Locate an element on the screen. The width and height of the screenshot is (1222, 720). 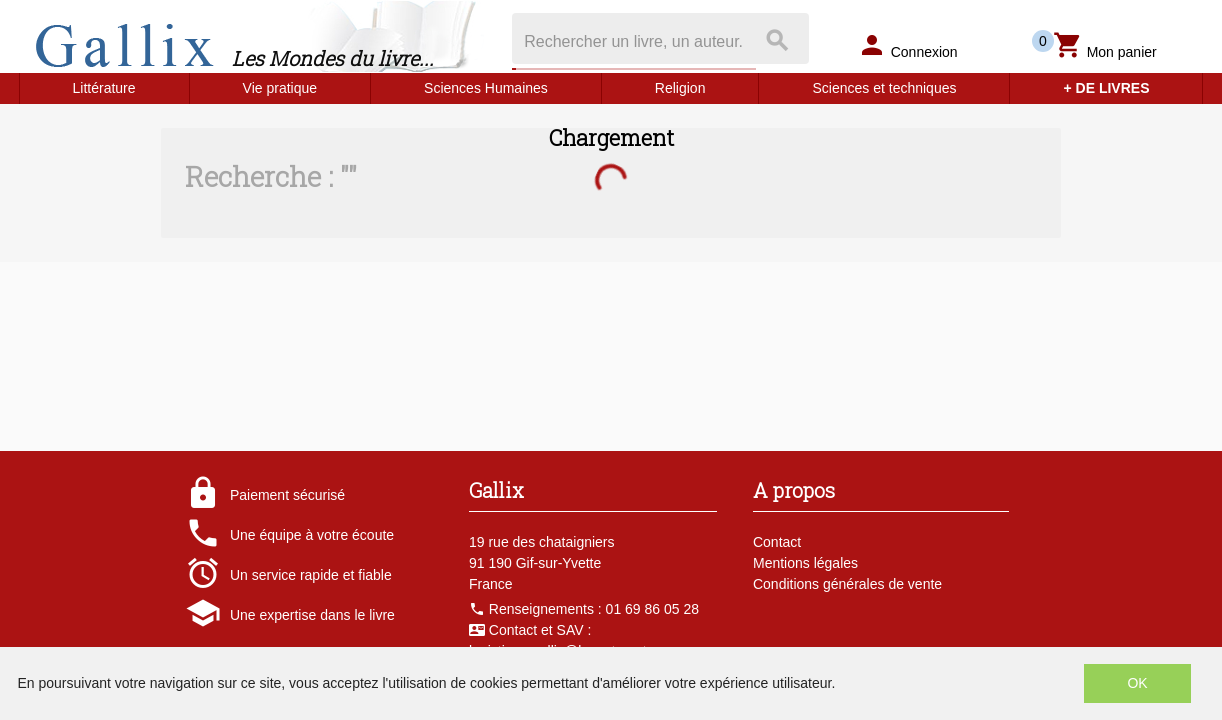
Sciences Humaines is located at coordinates (486, 88).